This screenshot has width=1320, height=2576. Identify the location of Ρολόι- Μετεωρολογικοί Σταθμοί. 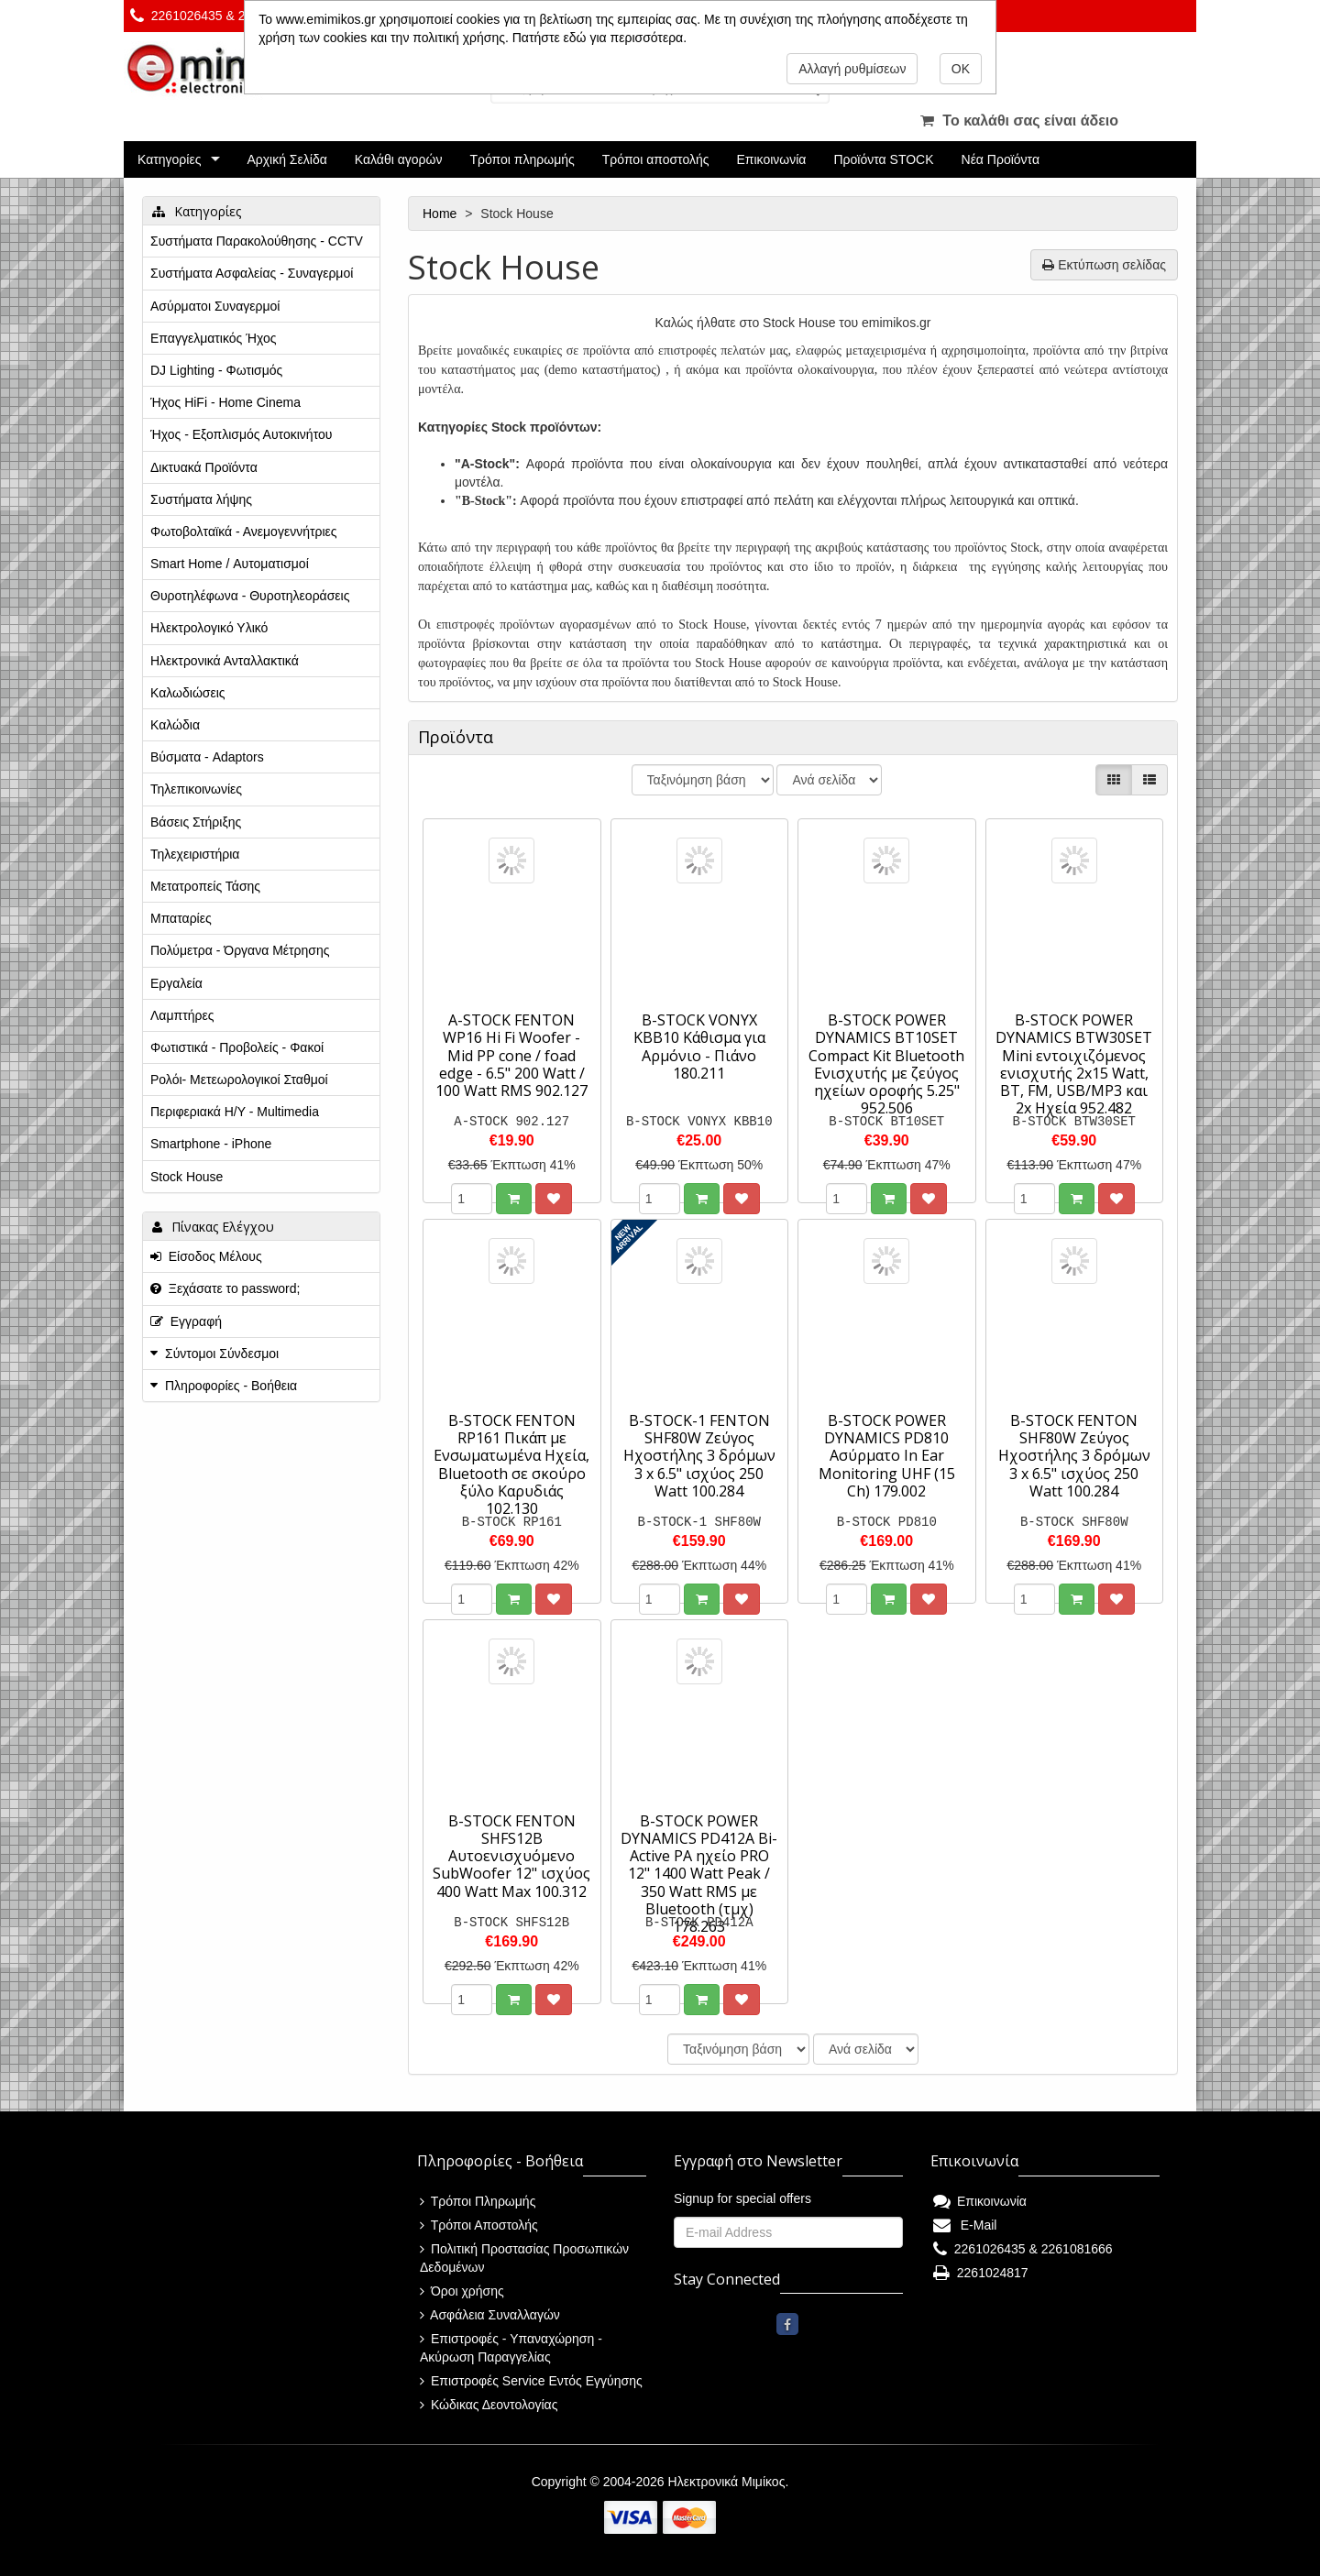
(239, 1079).